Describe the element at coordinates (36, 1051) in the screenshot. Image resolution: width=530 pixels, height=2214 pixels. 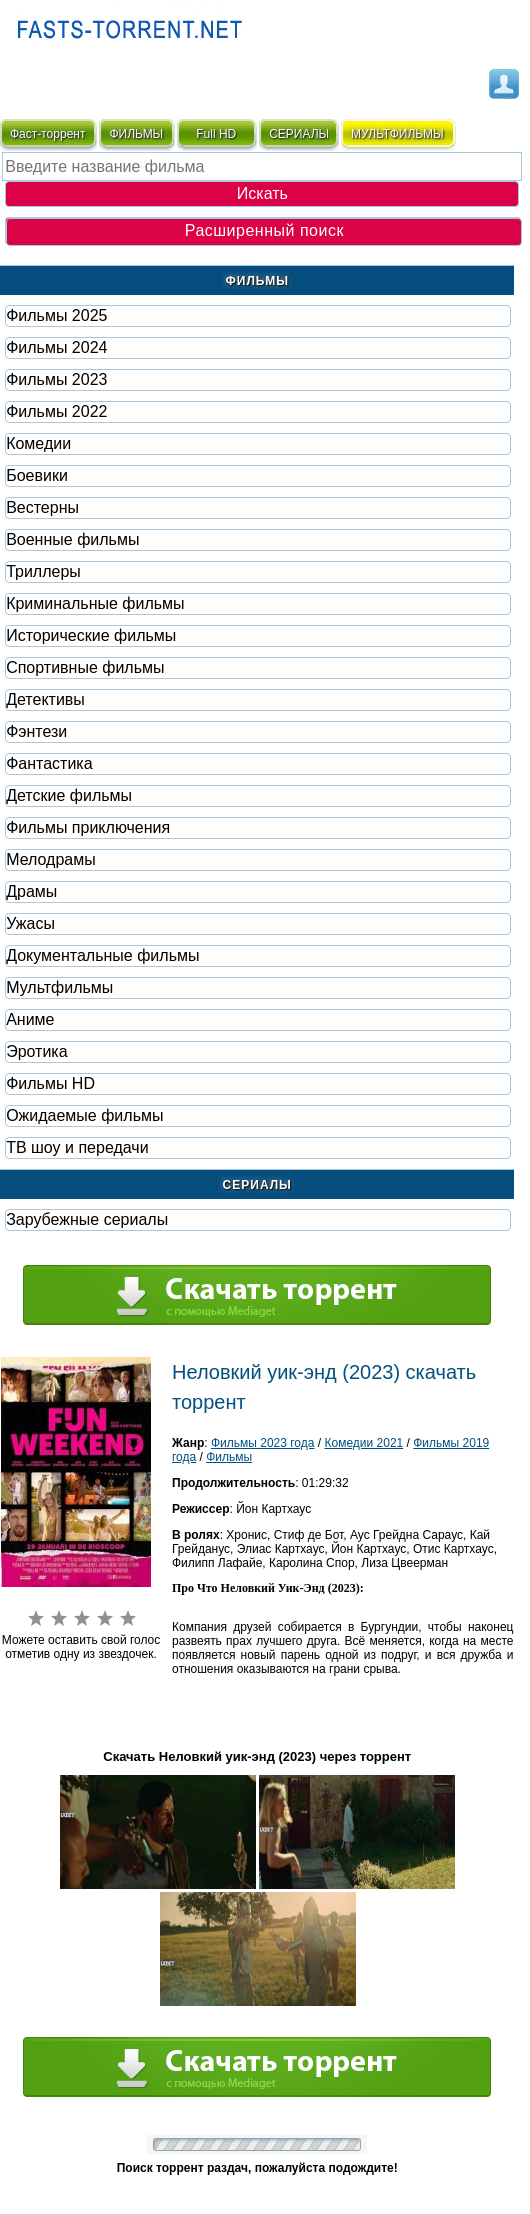
I see `Эротика` at that location.